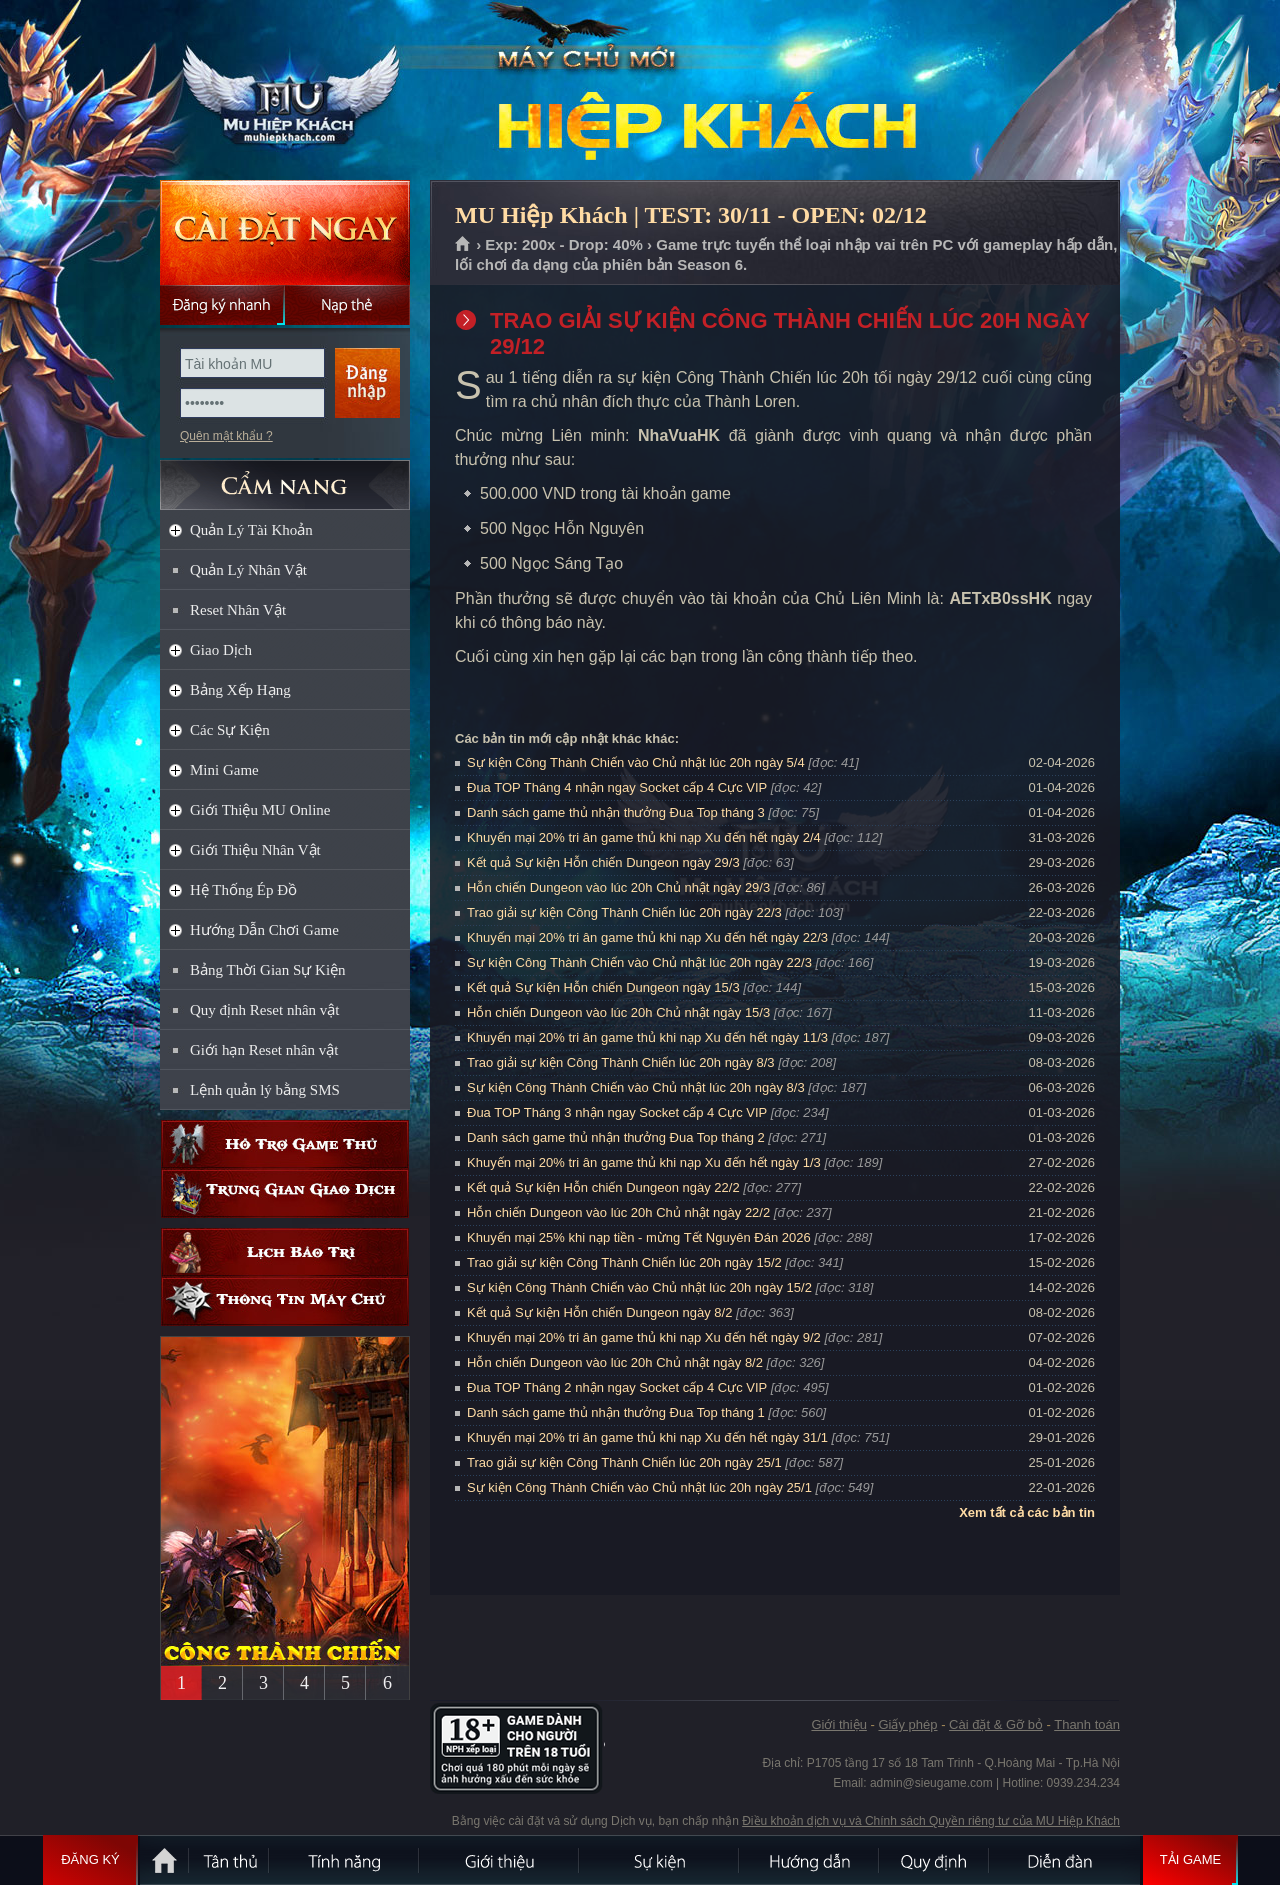 Image resolution: width=1280 pixels, height=1885 pixels. Describe the element at coordinates (616, 812) in the screenshot. I see `Danh sách game thủ nhận thưởng Đua Top tháng 3` at that location.